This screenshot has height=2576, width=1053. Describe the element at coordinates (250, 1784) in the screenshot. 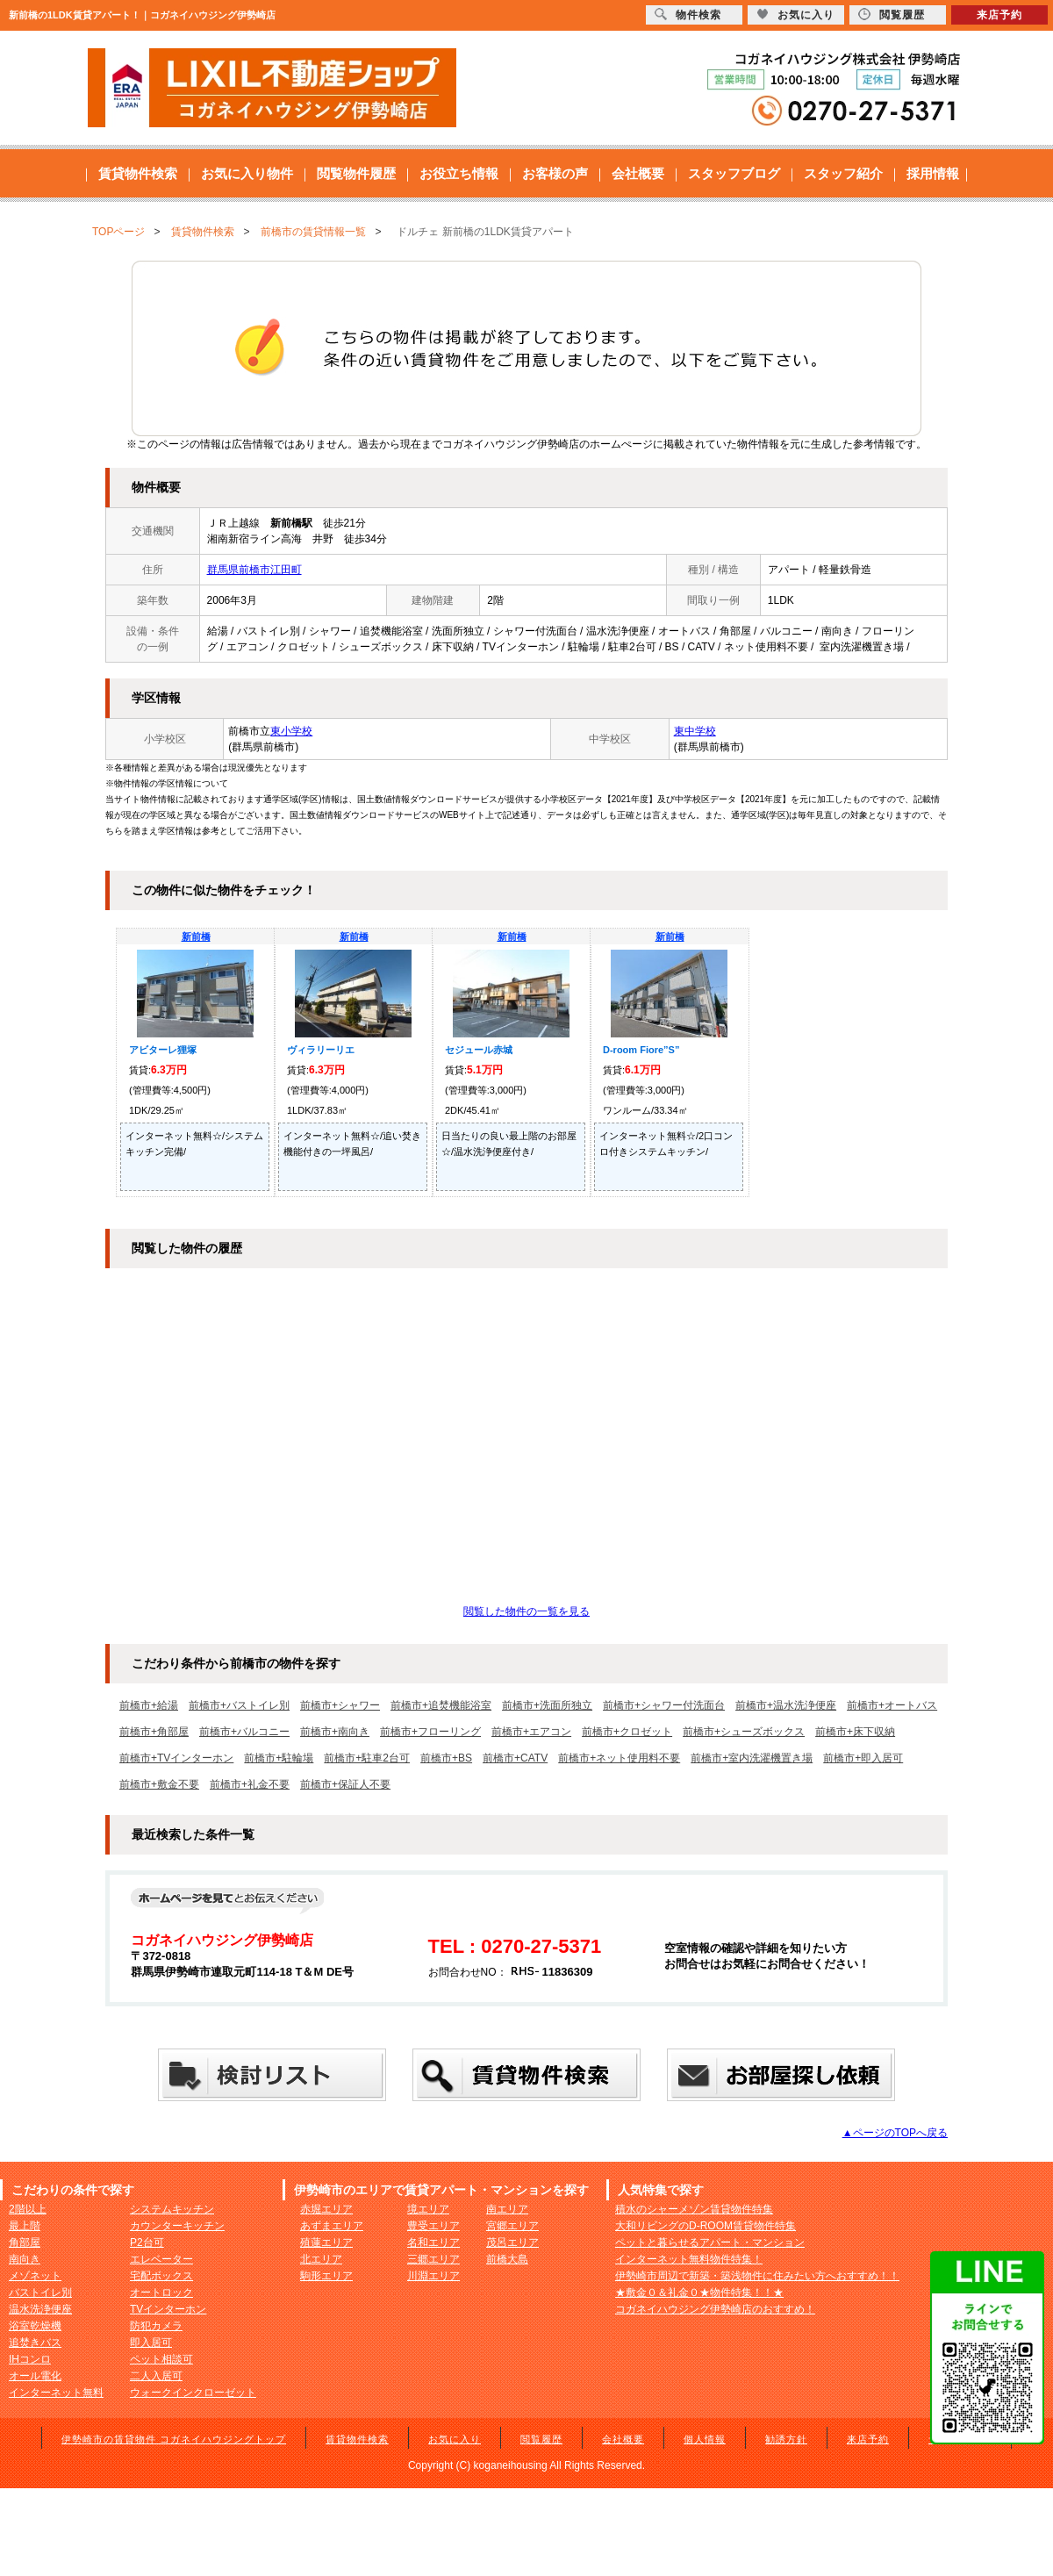

I see `前橋市+礼金不要` at that location.